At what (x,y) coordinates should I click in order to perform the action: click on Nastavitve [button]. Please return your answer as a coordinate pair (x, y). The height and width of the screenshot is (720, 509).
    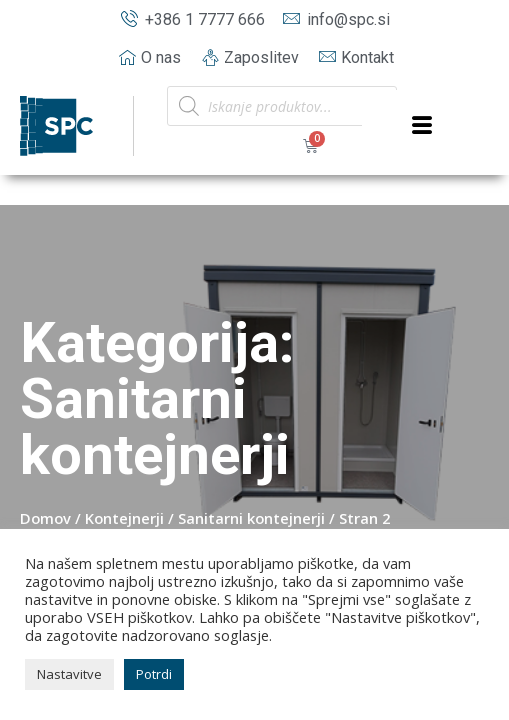
    Looking at the image, I should click on (69, 674).